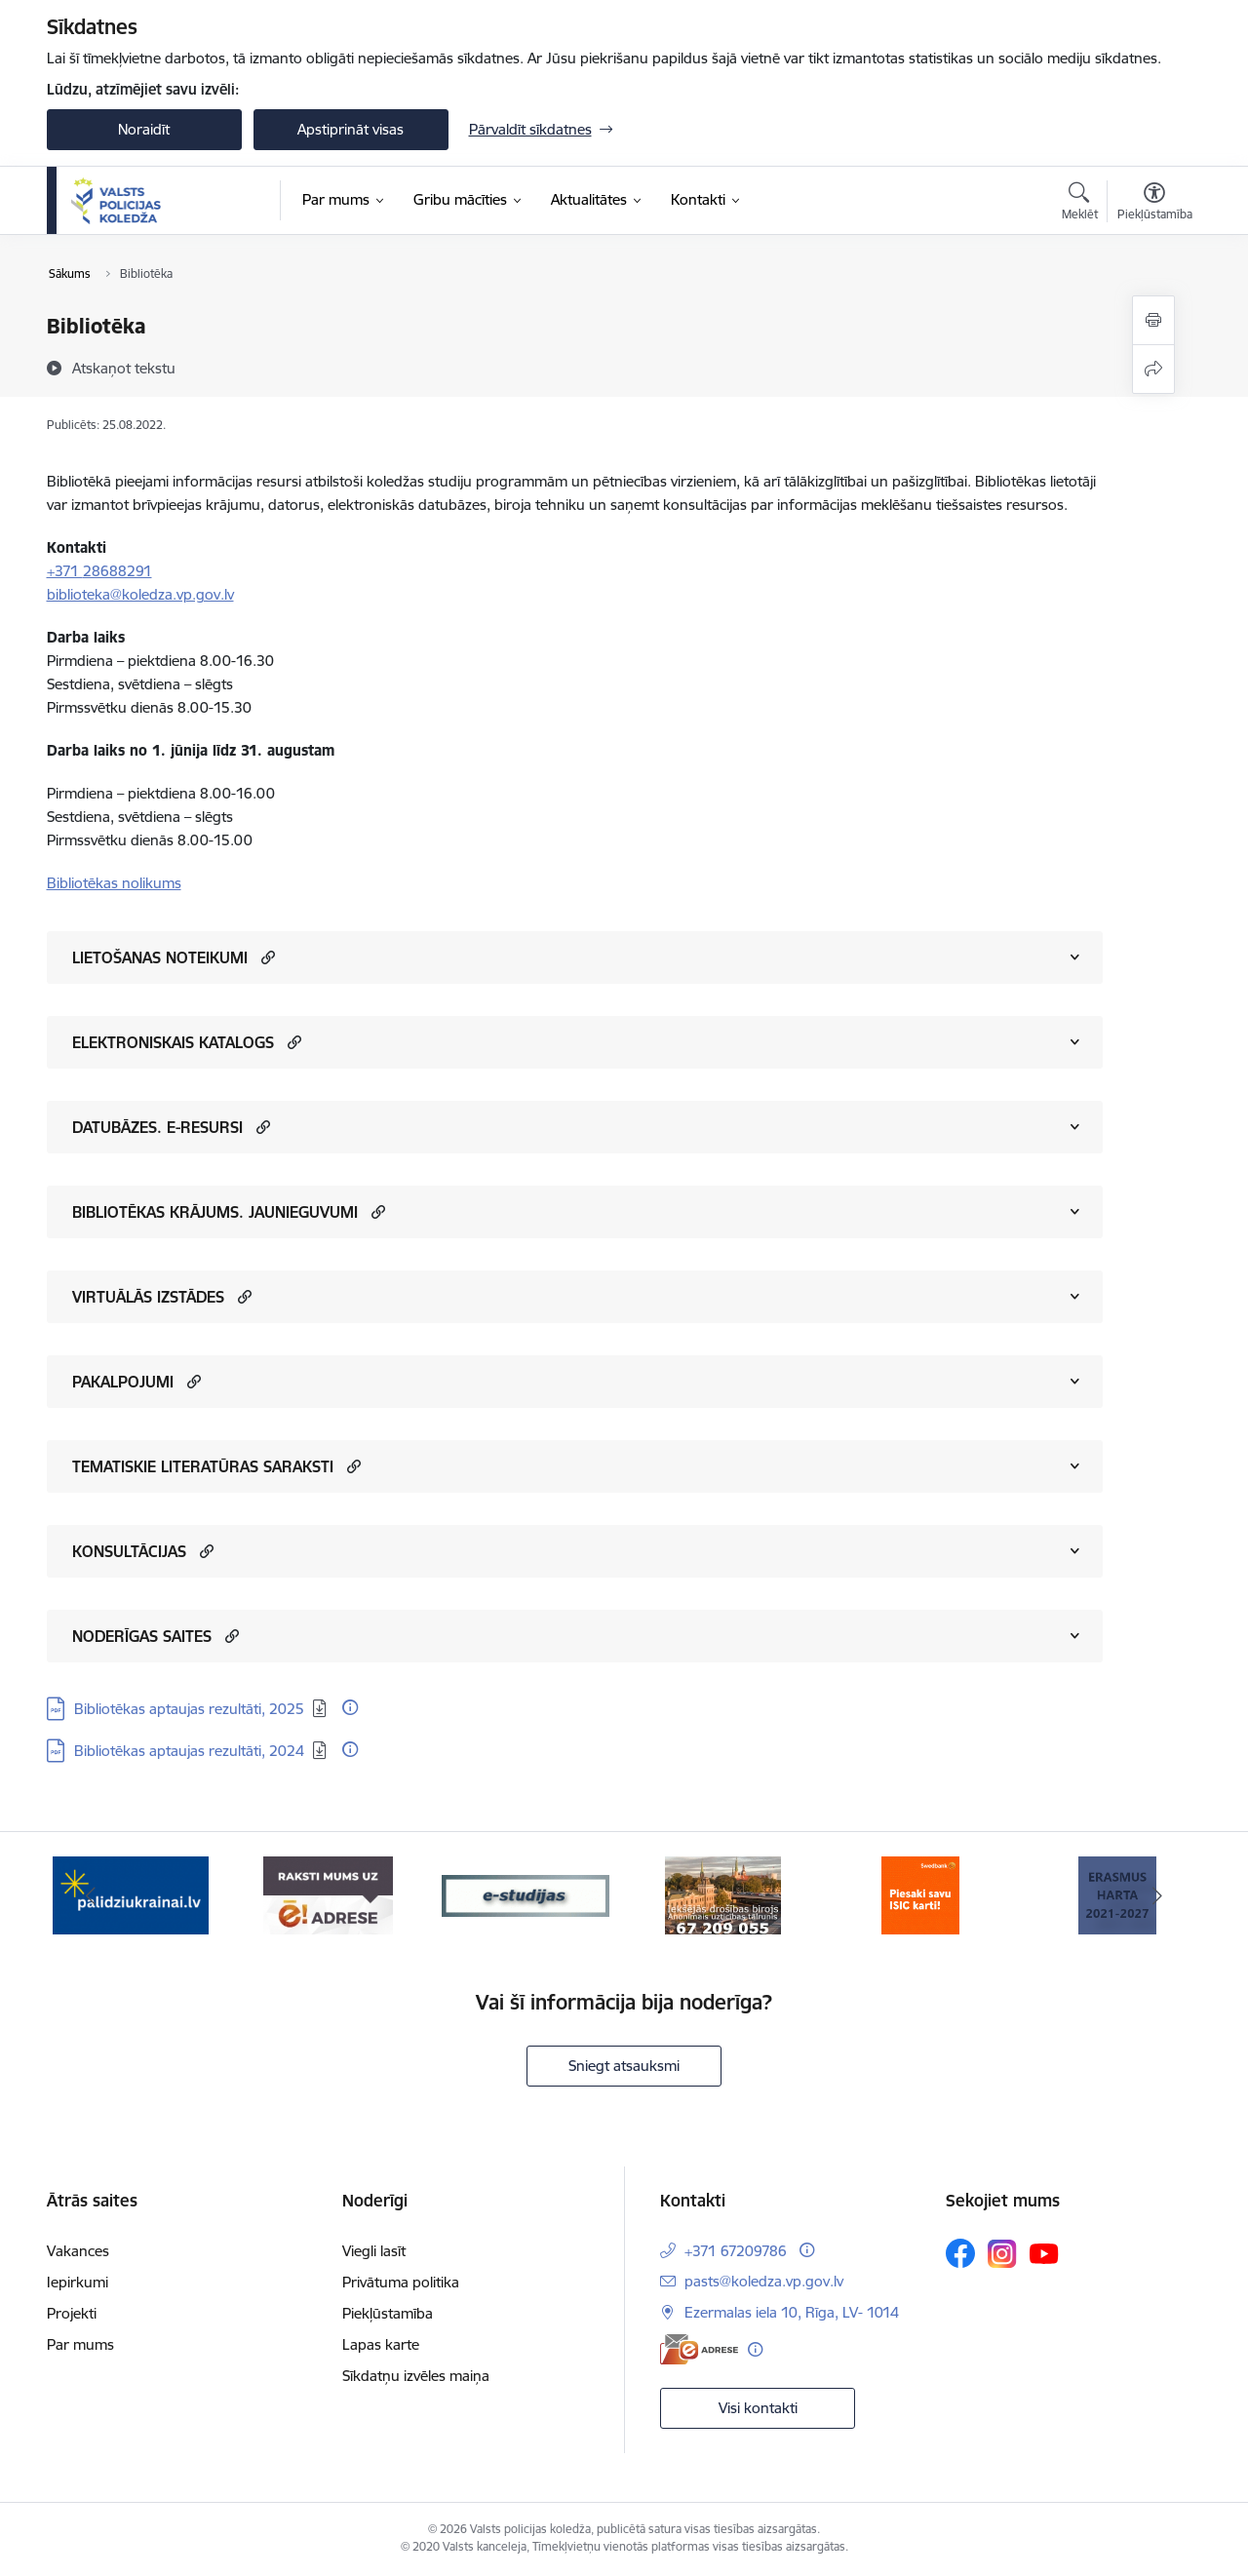  Describe the element at coordinates (624, 2065) in the screenshot. I see `Sniegt atsauksmi` at that location.